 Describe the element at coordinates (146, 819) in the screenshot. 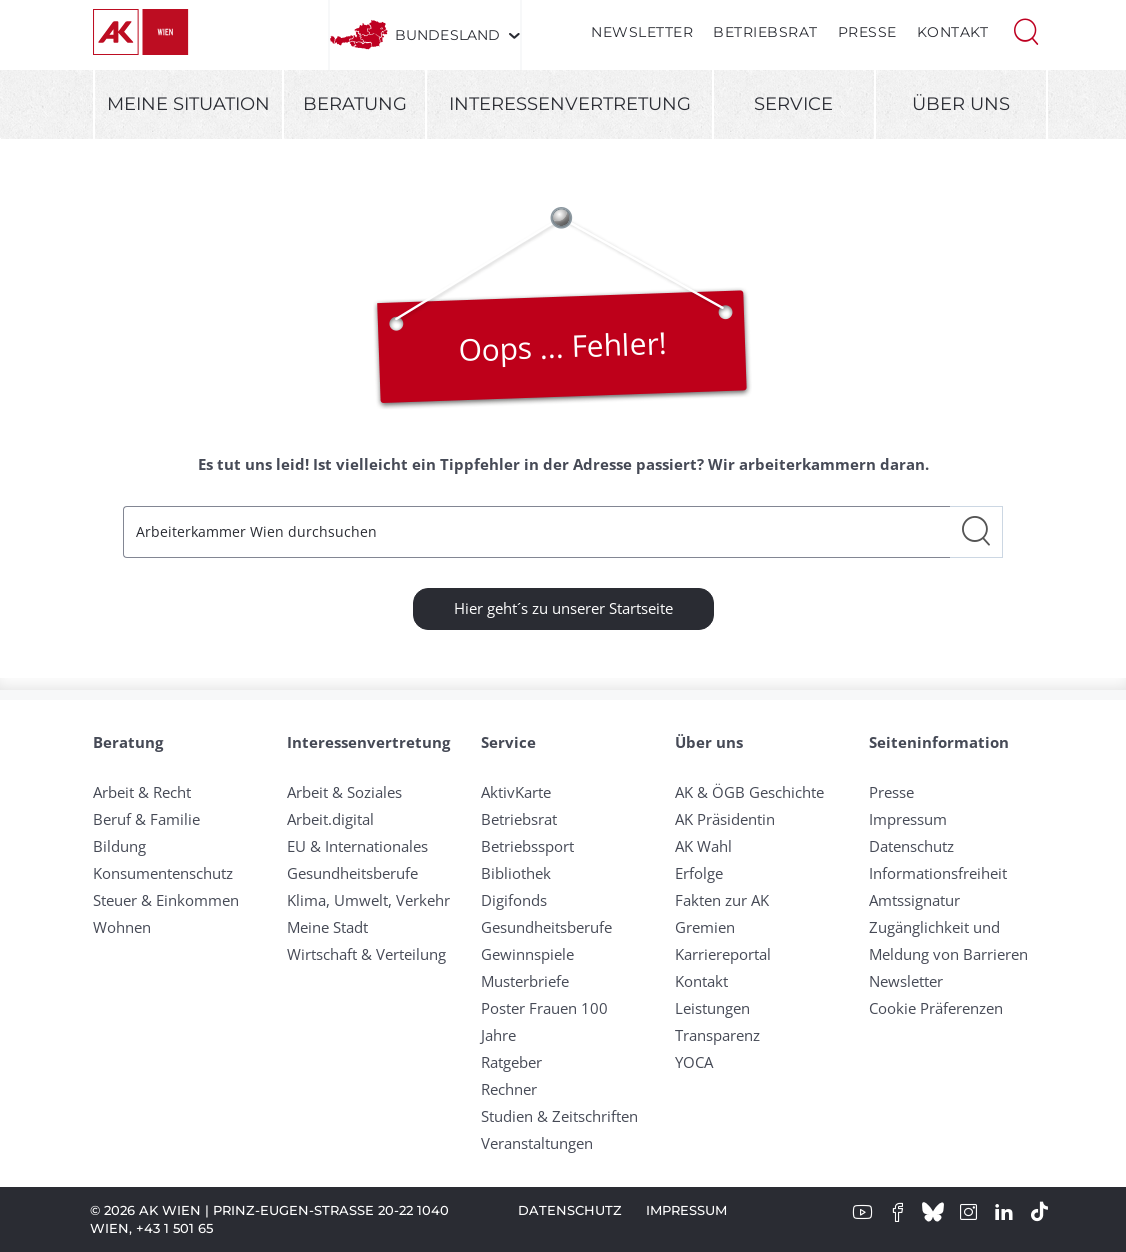

I see `Beruf & Familie` at that location.